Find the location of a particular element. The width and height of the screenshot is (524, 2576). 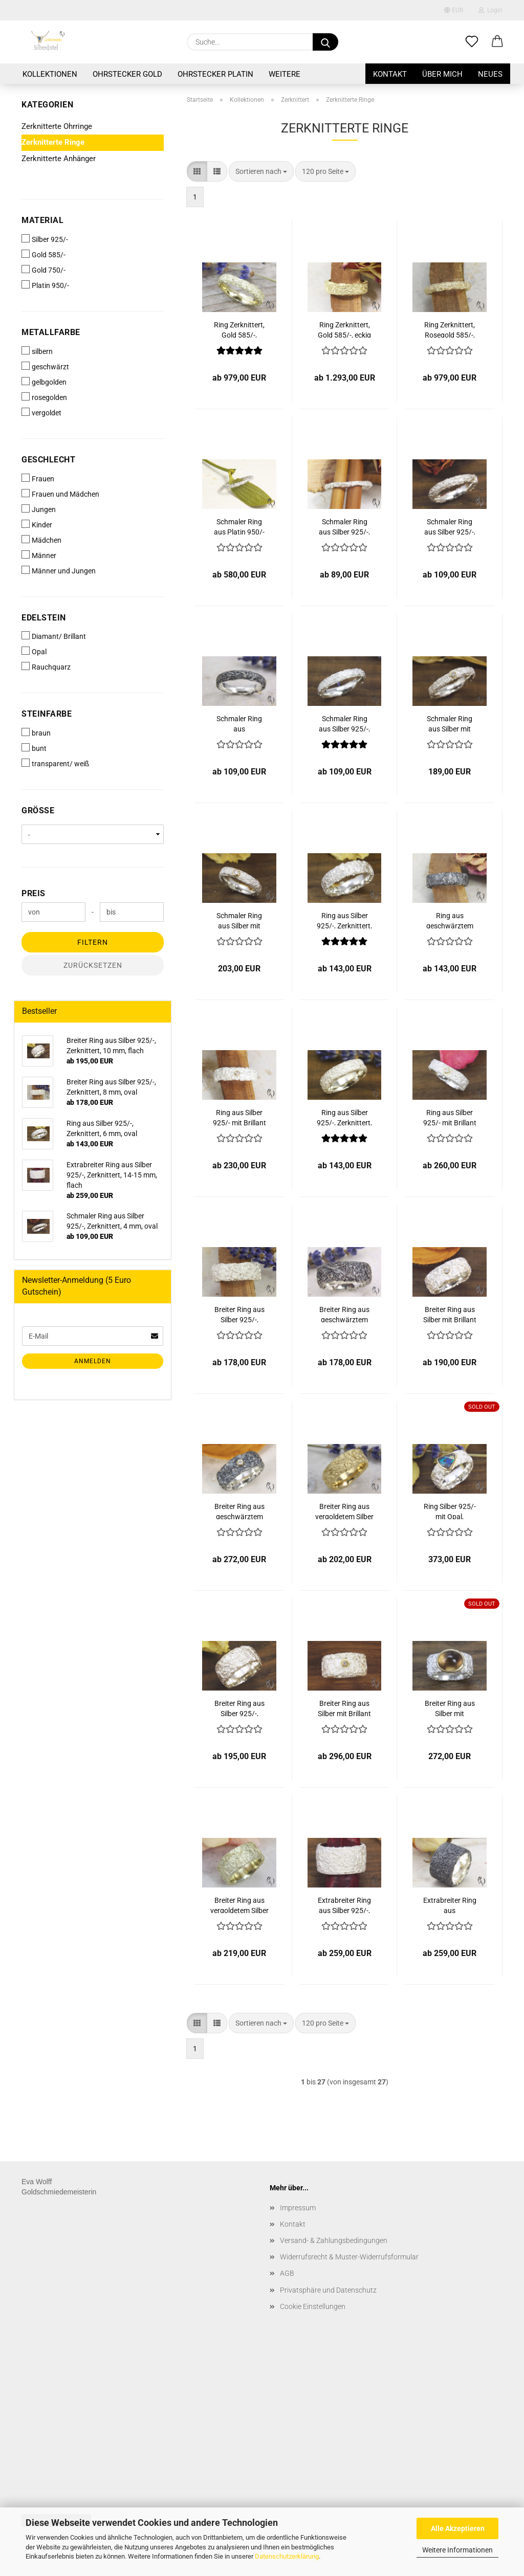

Schmaler Ring aus Silber mit Brillant 0,02 ct, Zerknittert is located at coordinates (449, 723).